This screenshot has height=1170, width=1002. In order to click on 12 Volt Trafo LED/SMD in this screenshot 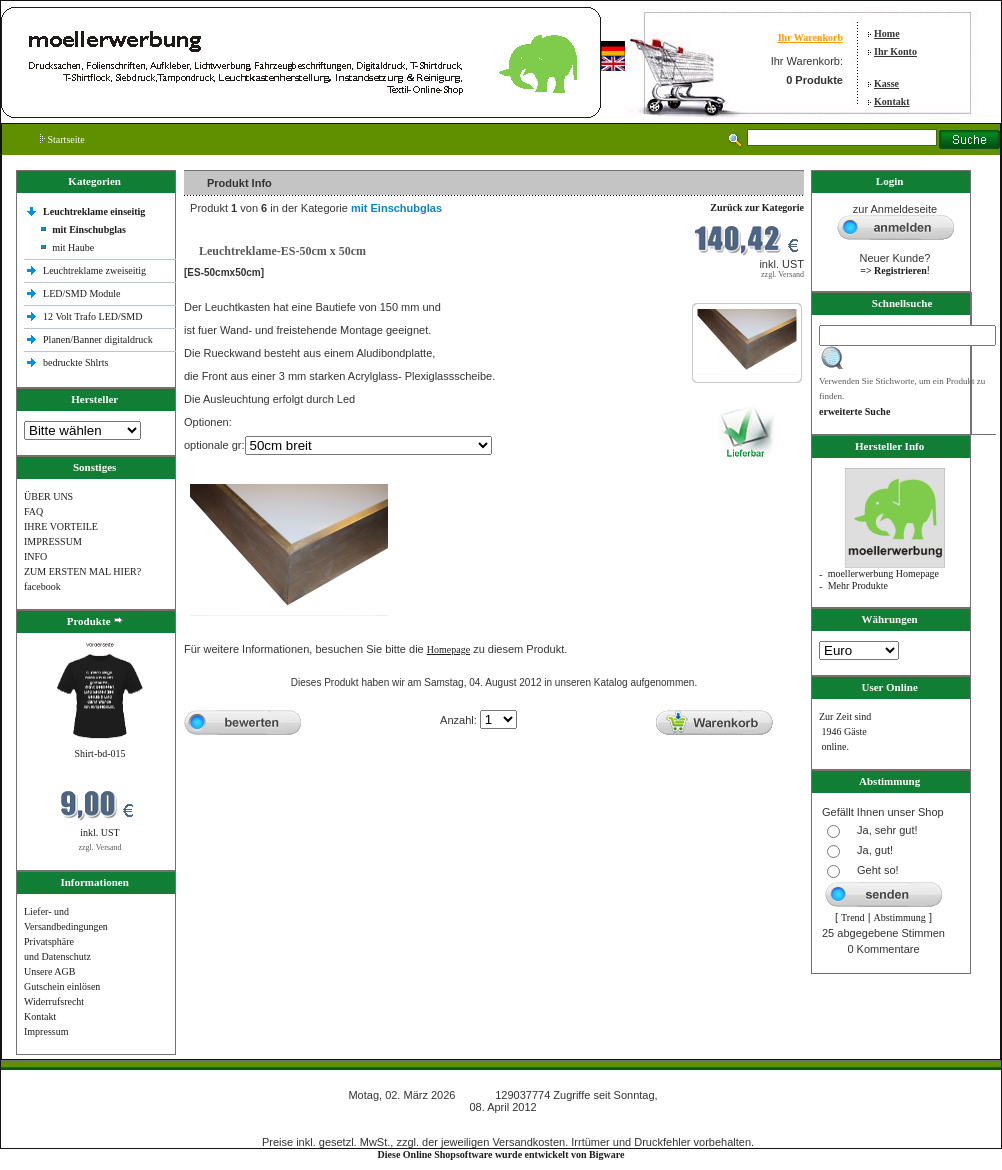, I will do `click(92, 316)`.